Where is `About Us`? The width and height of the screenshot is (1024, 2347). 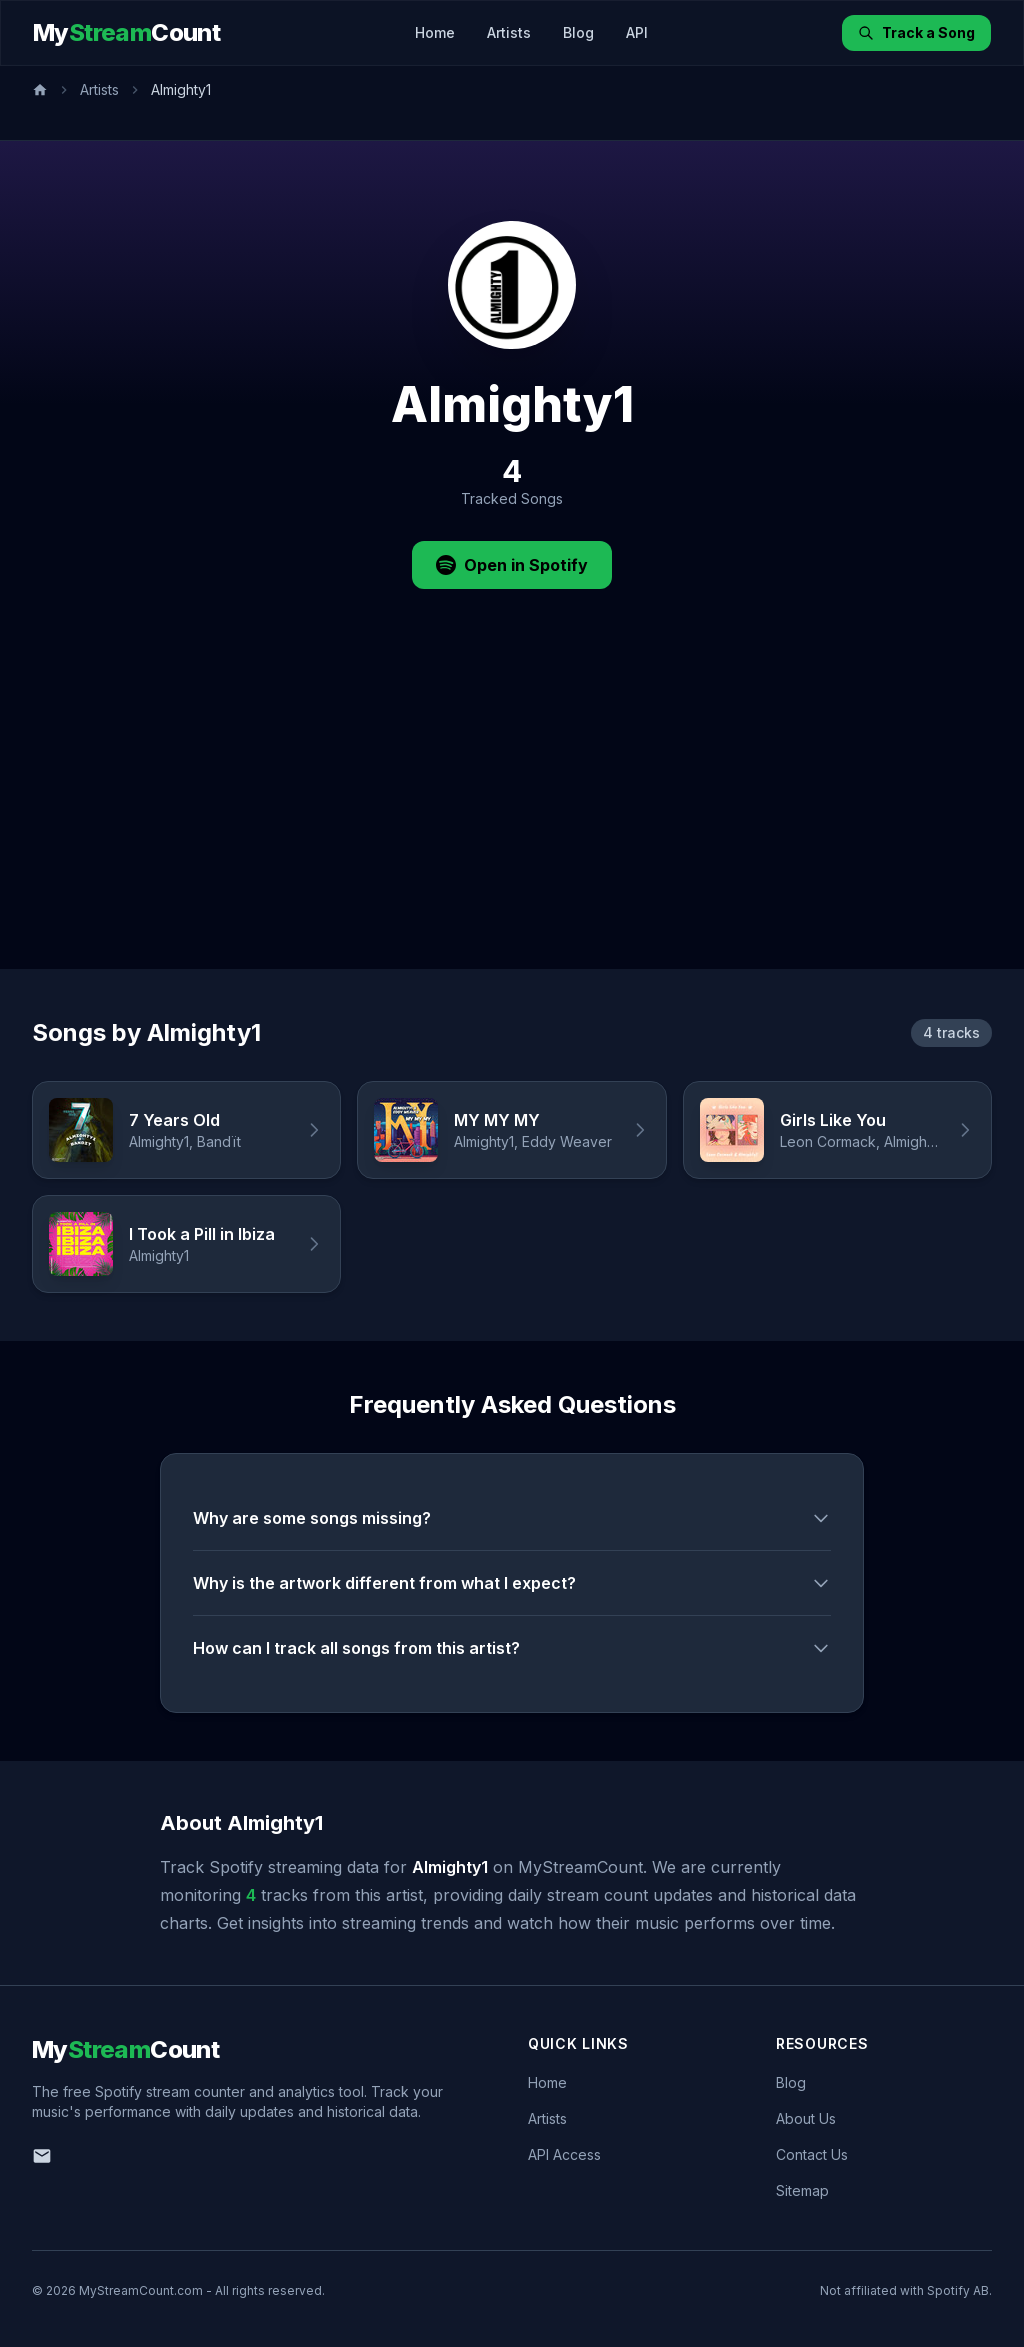
About Us is located at coordinates (806, 2118).